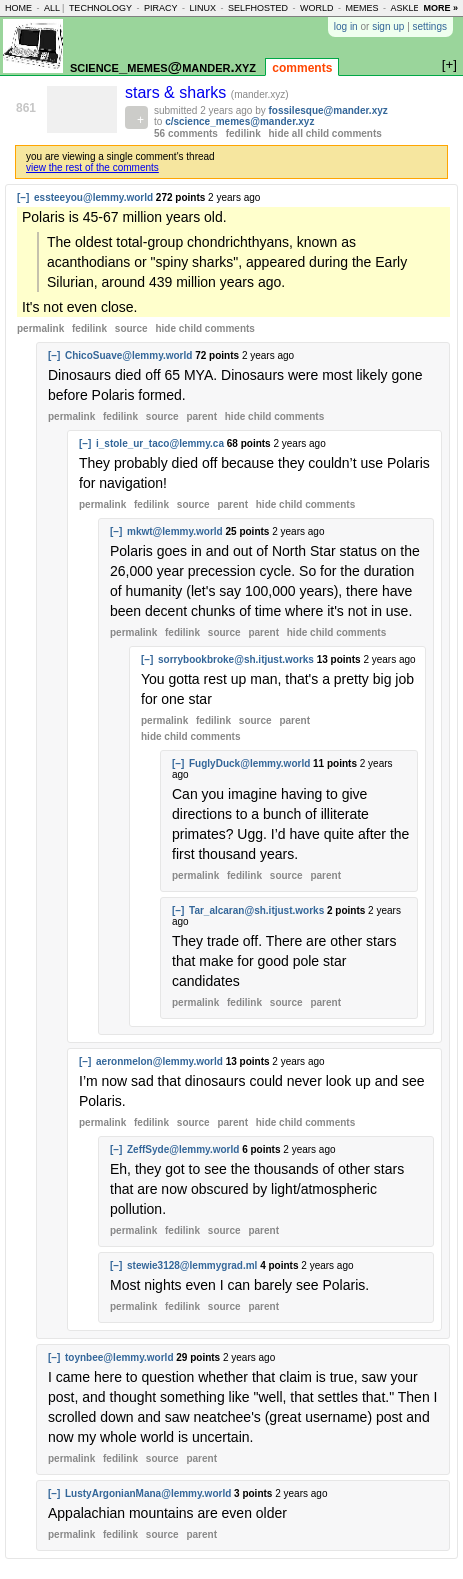 This screenshot has height=1579, width=463. Describe the element at coordinates (161, 8) in the screenshot. I see `piracy` at that location.